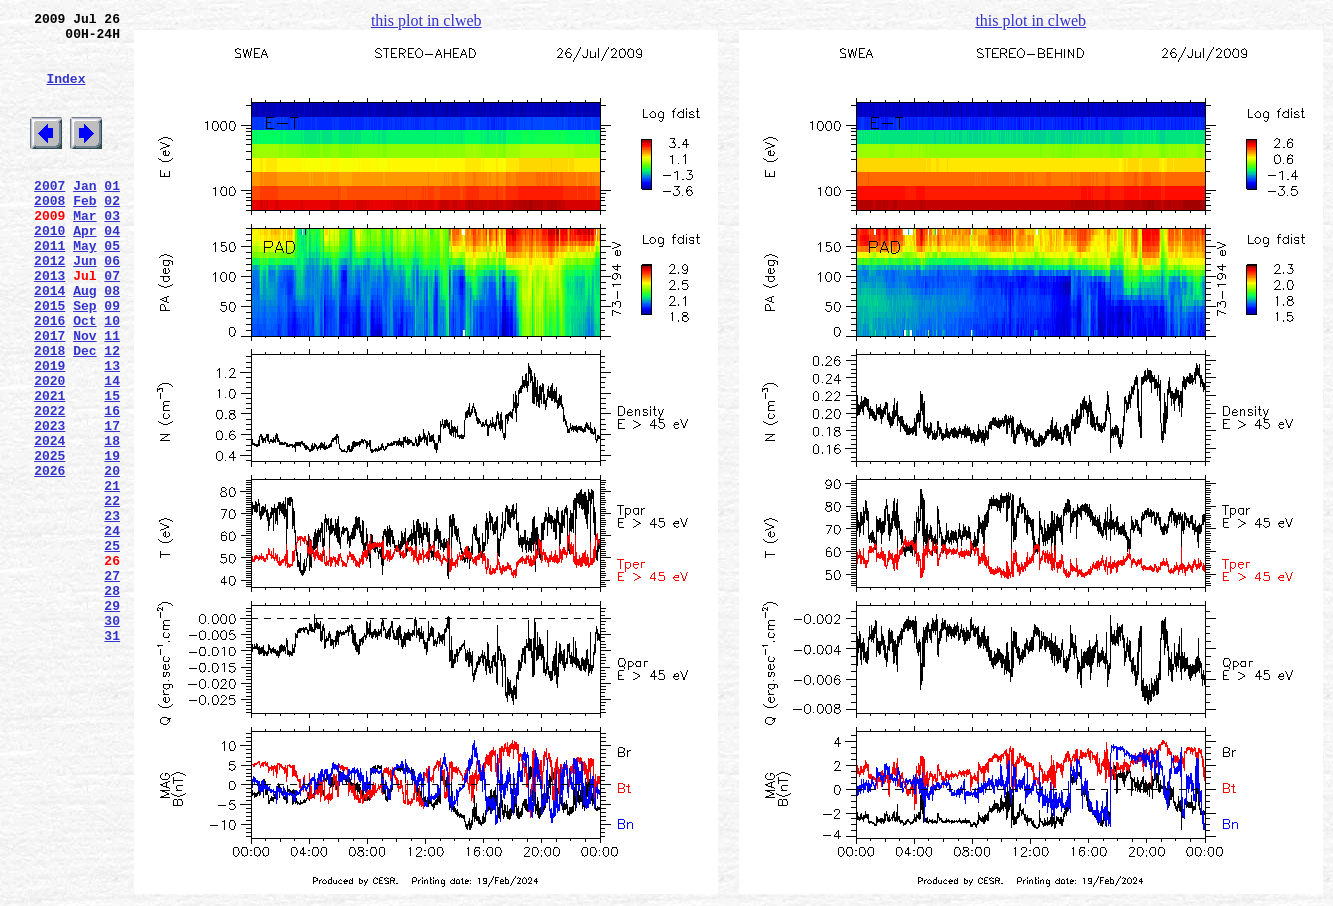 Image resolution: width=1333 pixels, height=906 pixels. What do you see at coordinates (49, 287) in the screenshot?
I see `2011` at bounding box center [49, 287].